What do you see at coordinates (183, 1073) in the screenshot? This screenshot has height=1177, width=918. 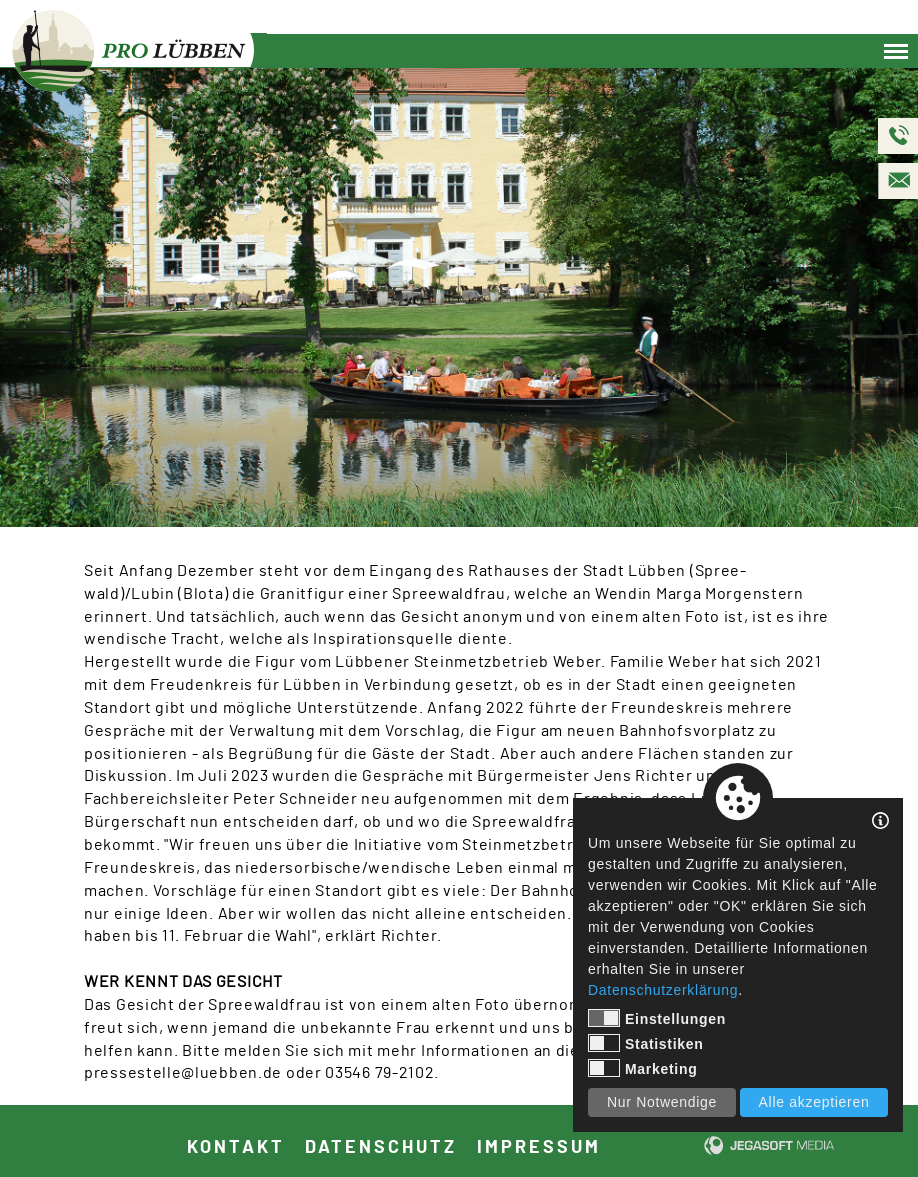 I see `pressestelle@luebben.de` at bounding box center [183, 1073].